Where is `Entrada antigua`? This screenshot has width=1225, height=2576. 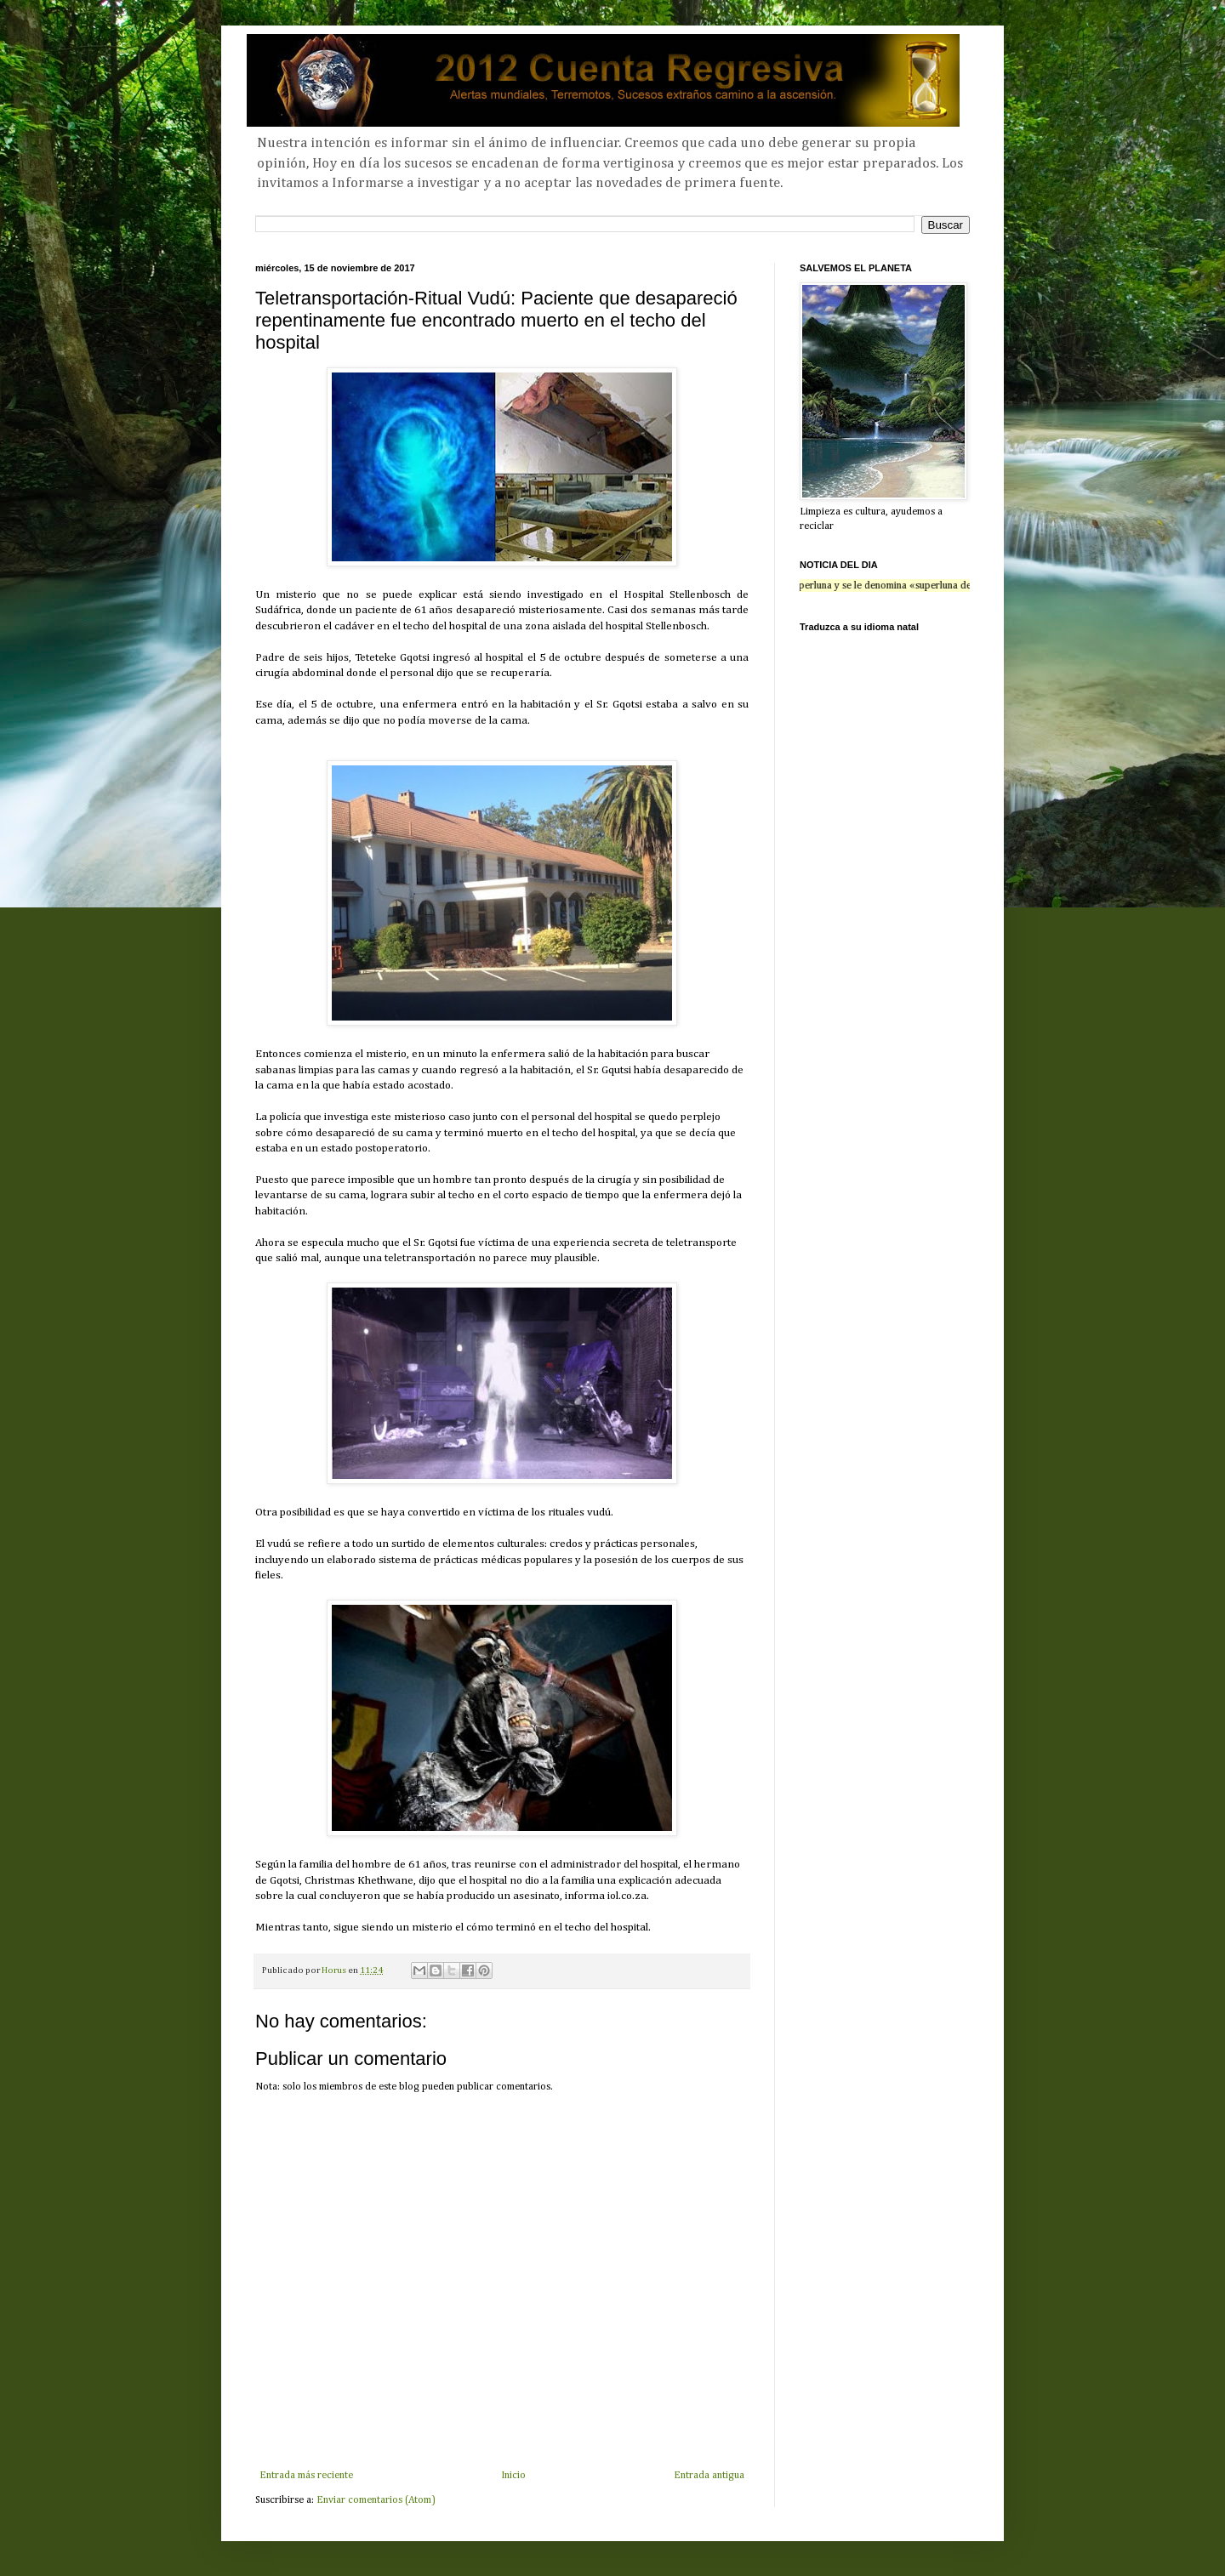
Entrada antigua is located at coordinates (709, 2476).